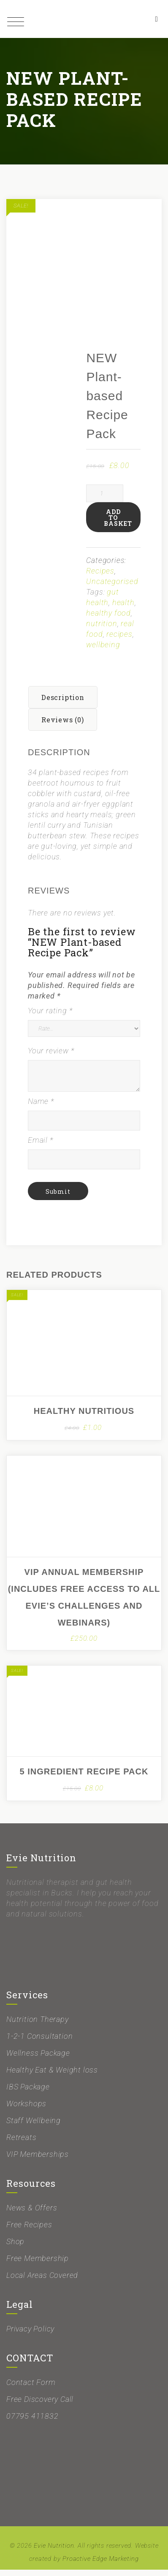  Describe the element at coordinates (29, 2230) in the screenshot. I see `Free Recipes` at that location.